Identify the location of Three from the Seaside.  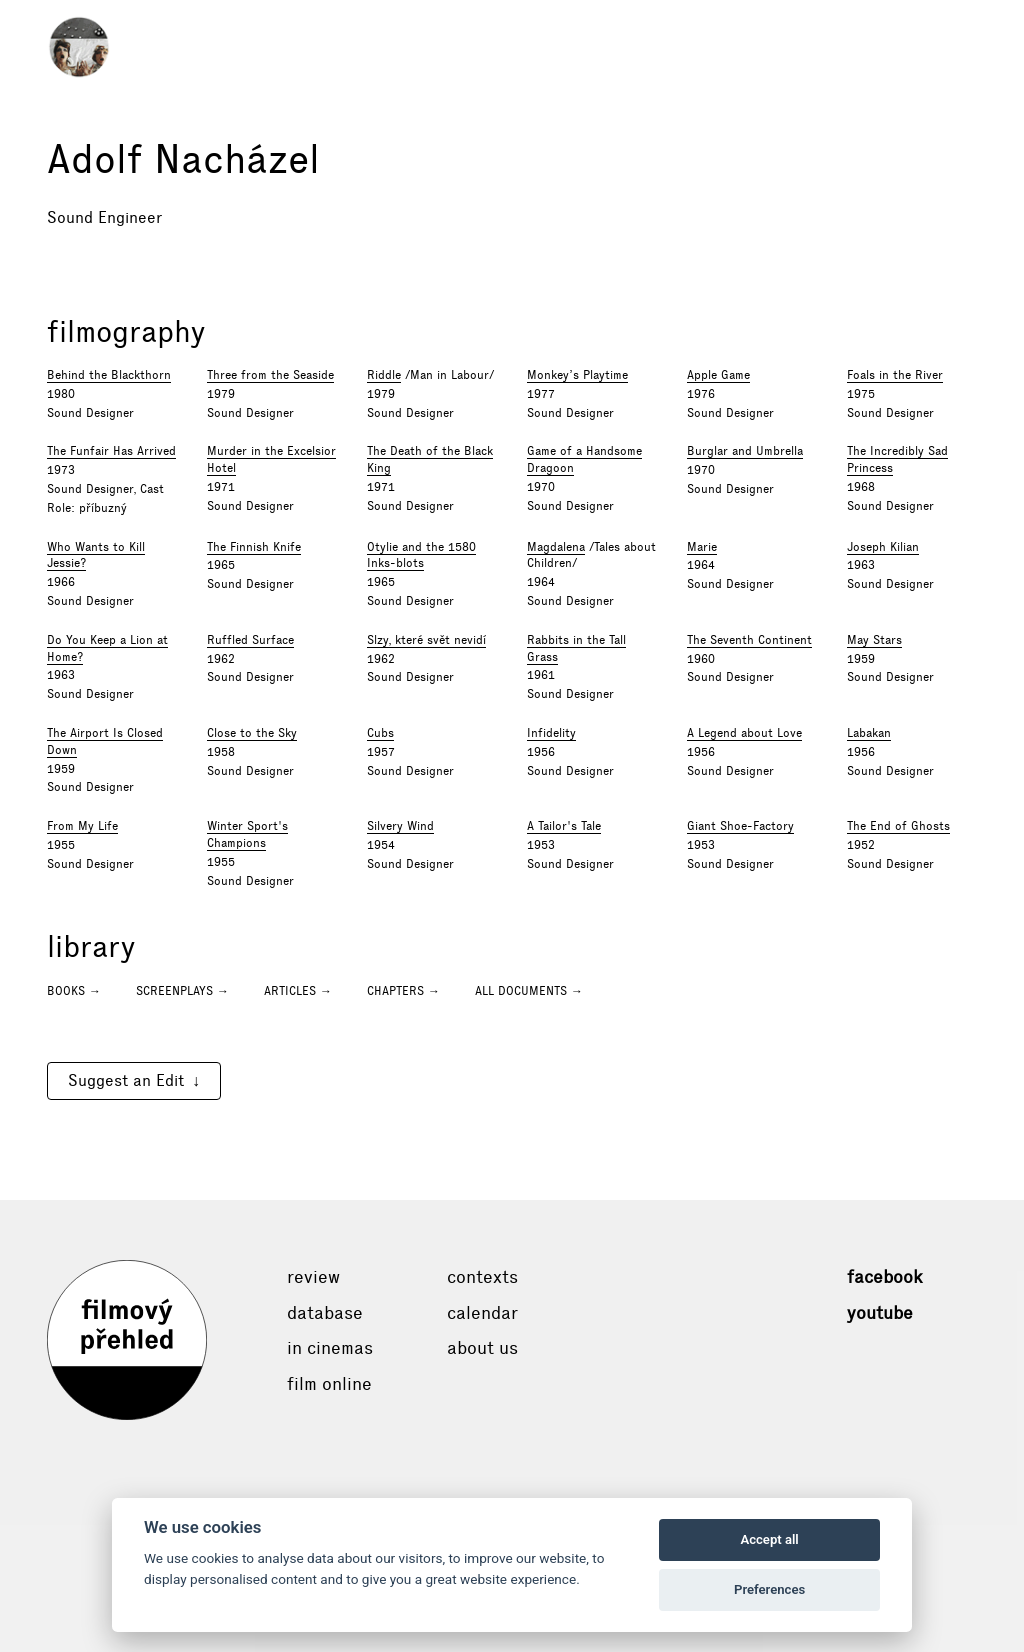
(270, 375).